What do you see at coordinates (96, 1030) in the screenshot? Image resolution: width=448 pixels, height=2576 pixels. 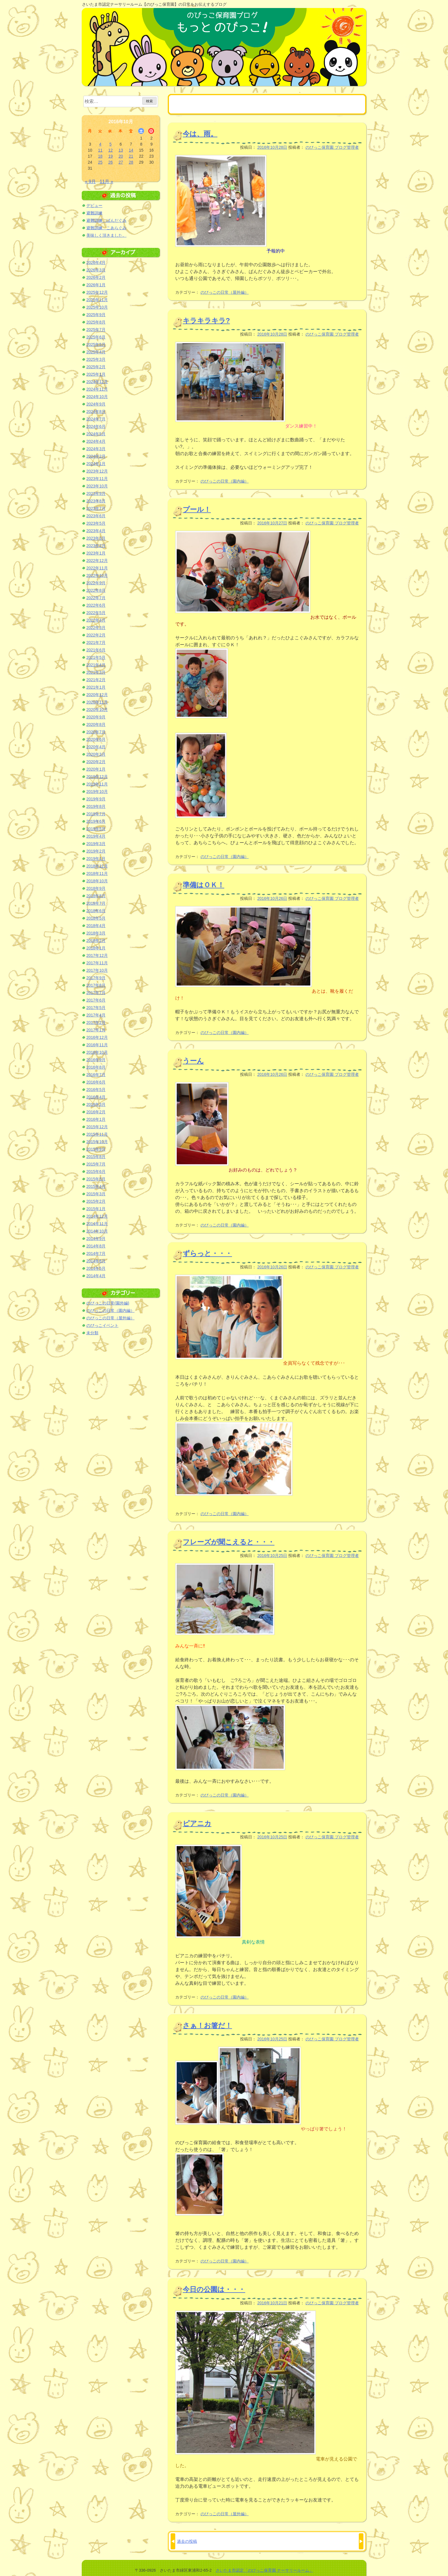 I see `2017年1月` at bounding box center [96, 1030].